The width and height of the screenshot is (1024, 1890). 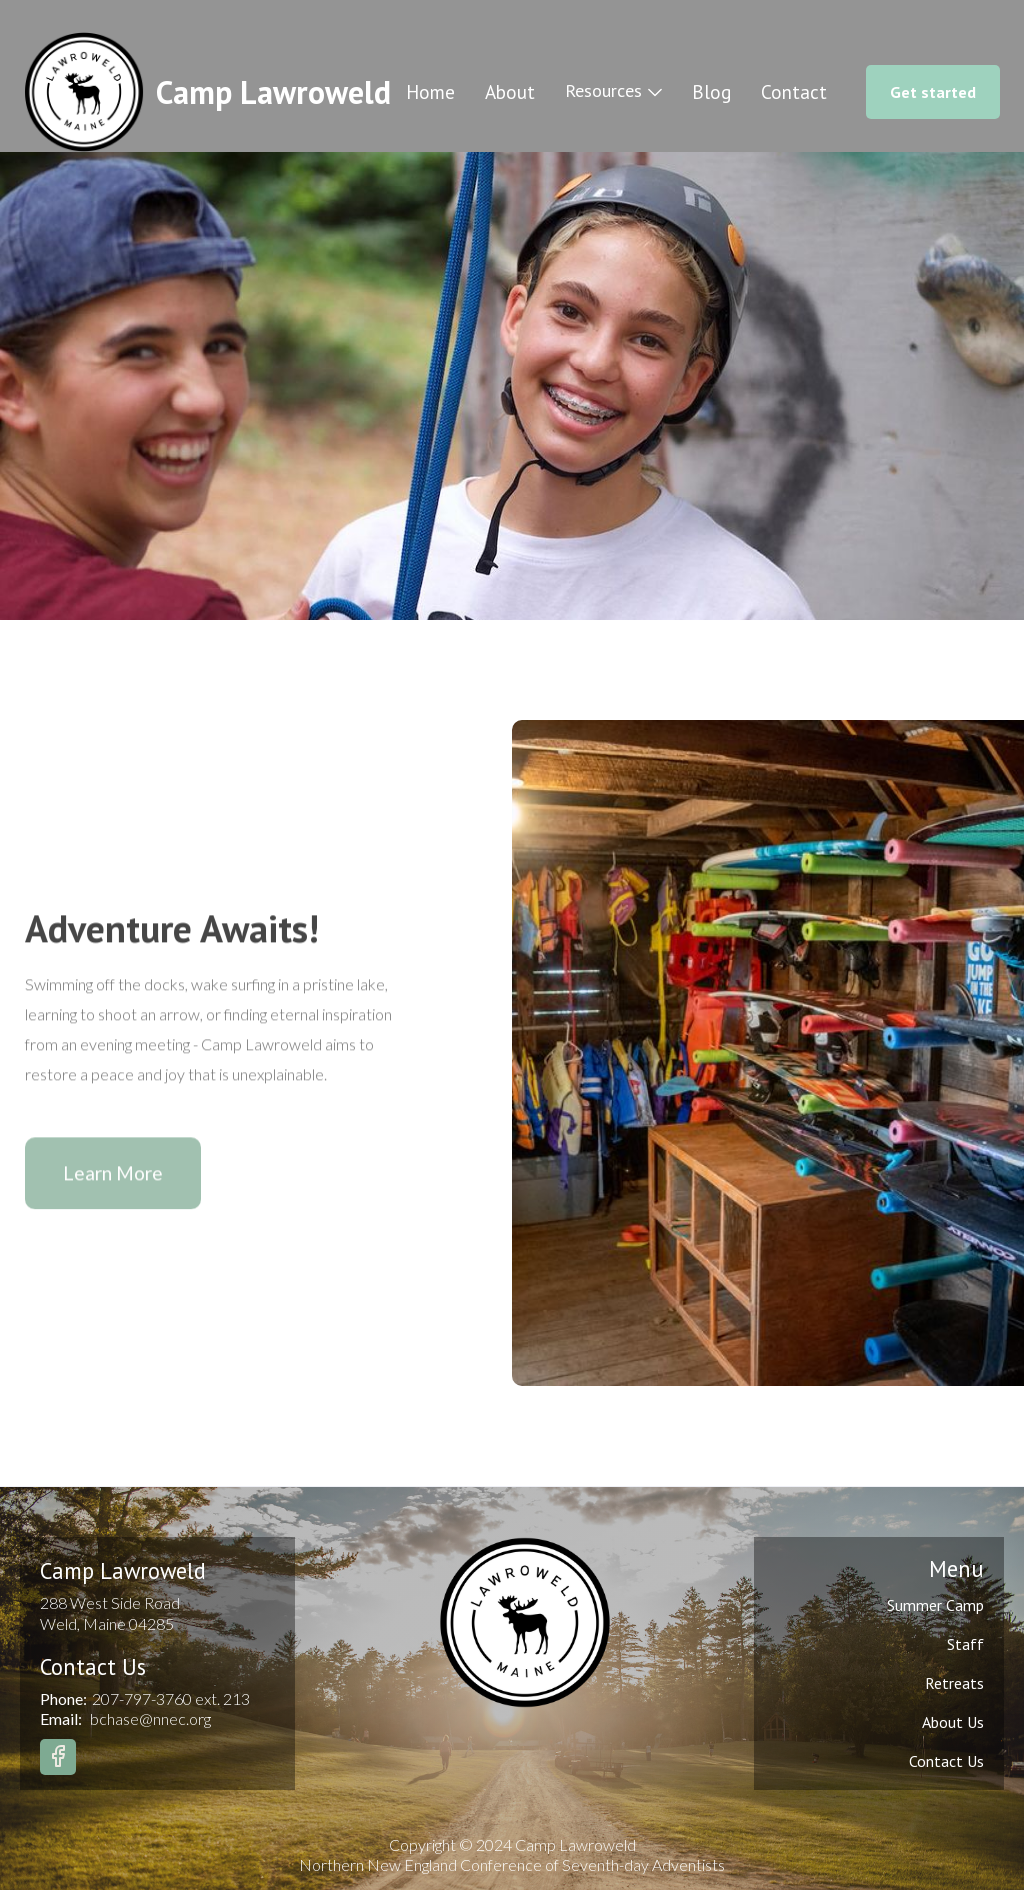 What do you see at coordinates (933, 92) in the screenshot?
I see `Get started` at bounding box center [933, 92].